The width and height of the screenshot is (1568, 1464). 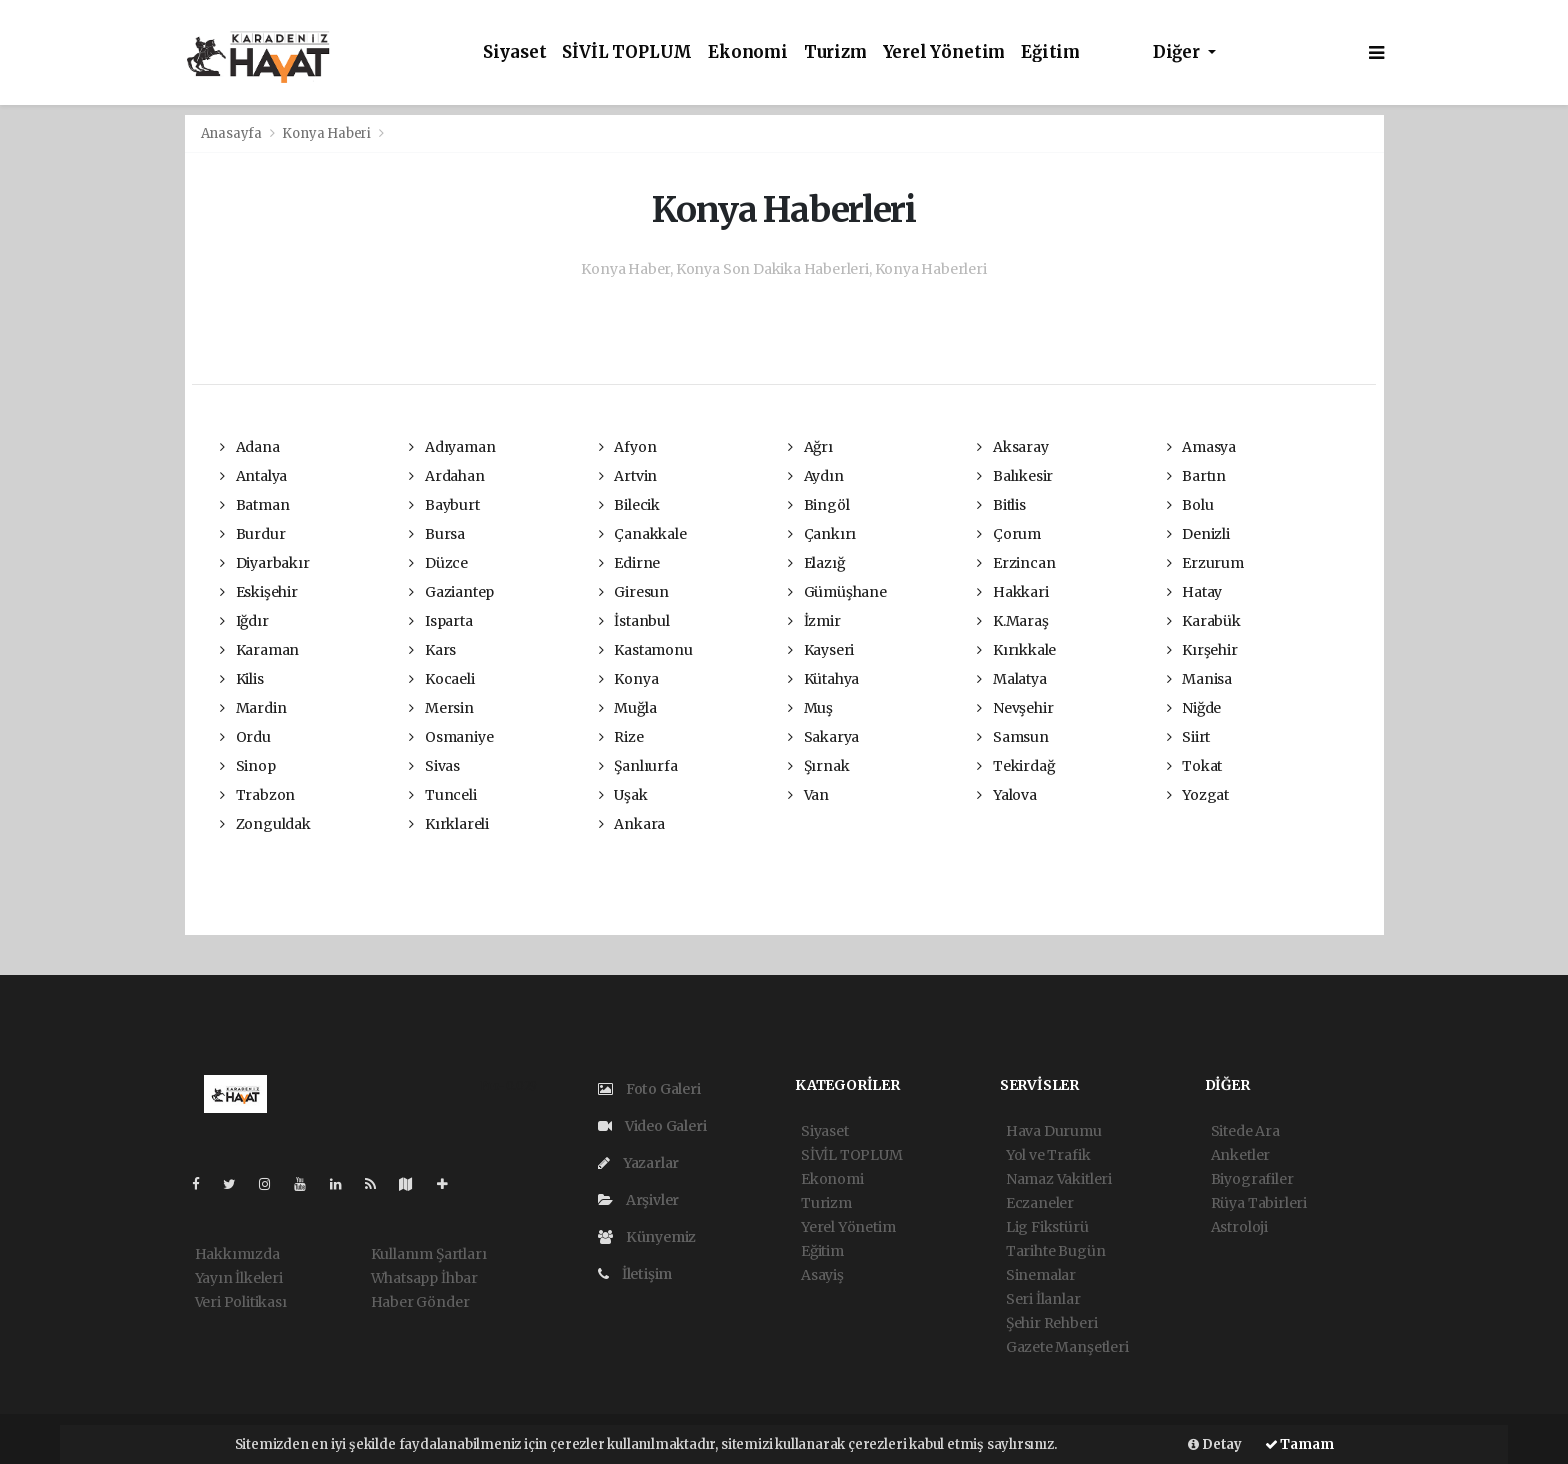 What do you see at coordinates (1198, 795) in the screenshot?
I see `Yozgat` at bounding box center [1198, 795].